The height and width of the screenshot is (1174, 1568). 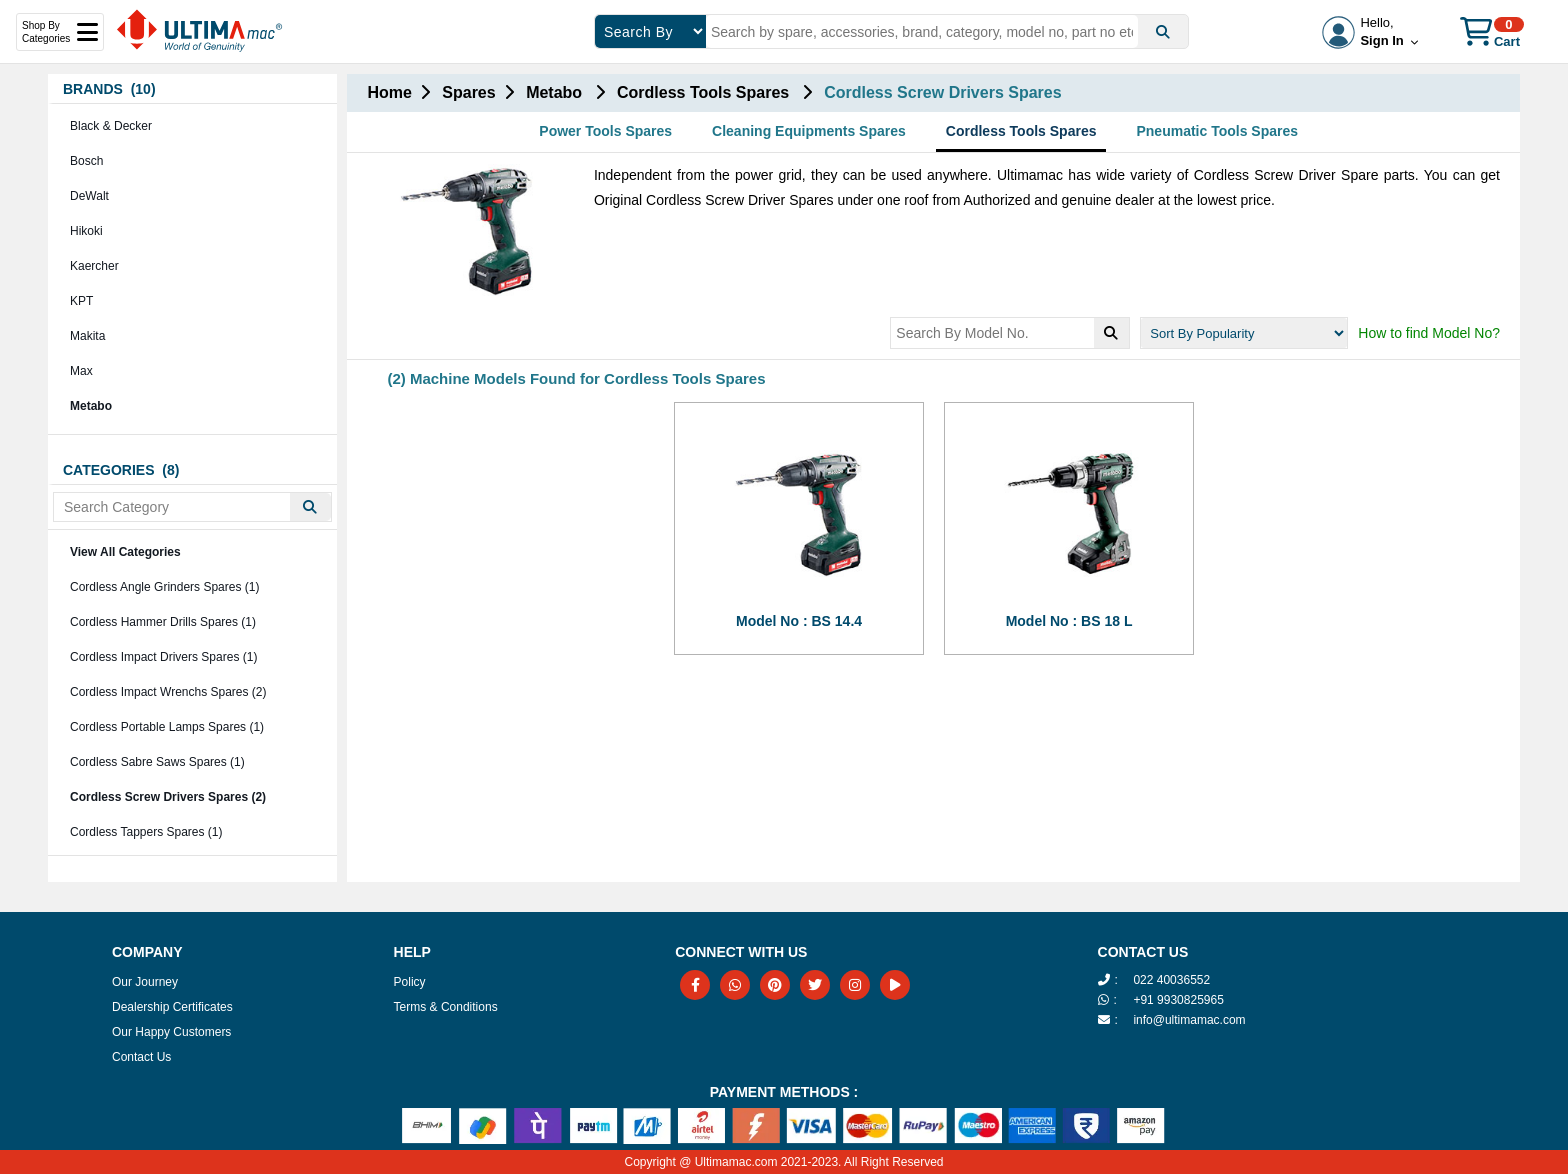 What do you see at coordinates (87, 336) in the screenshot?
I see `Makita` at bounding box center [87, 336].